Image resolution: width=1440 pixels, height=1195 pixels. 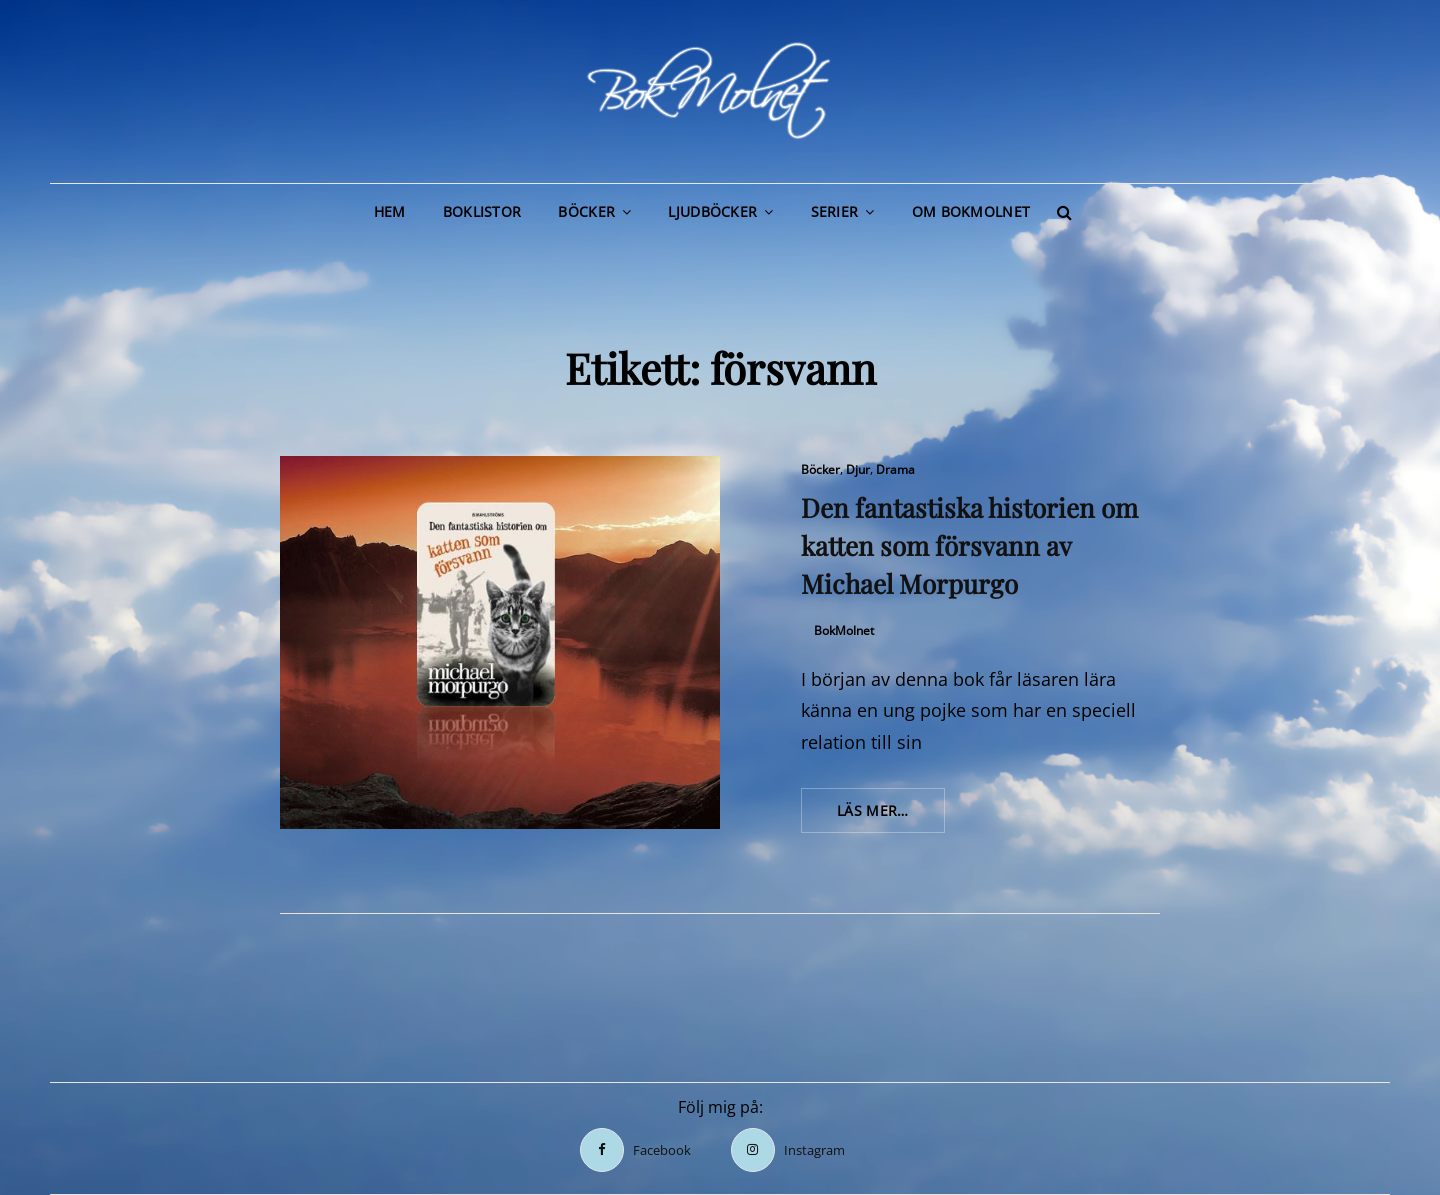 I want to click on Böcker, so click(x=586, y=211).